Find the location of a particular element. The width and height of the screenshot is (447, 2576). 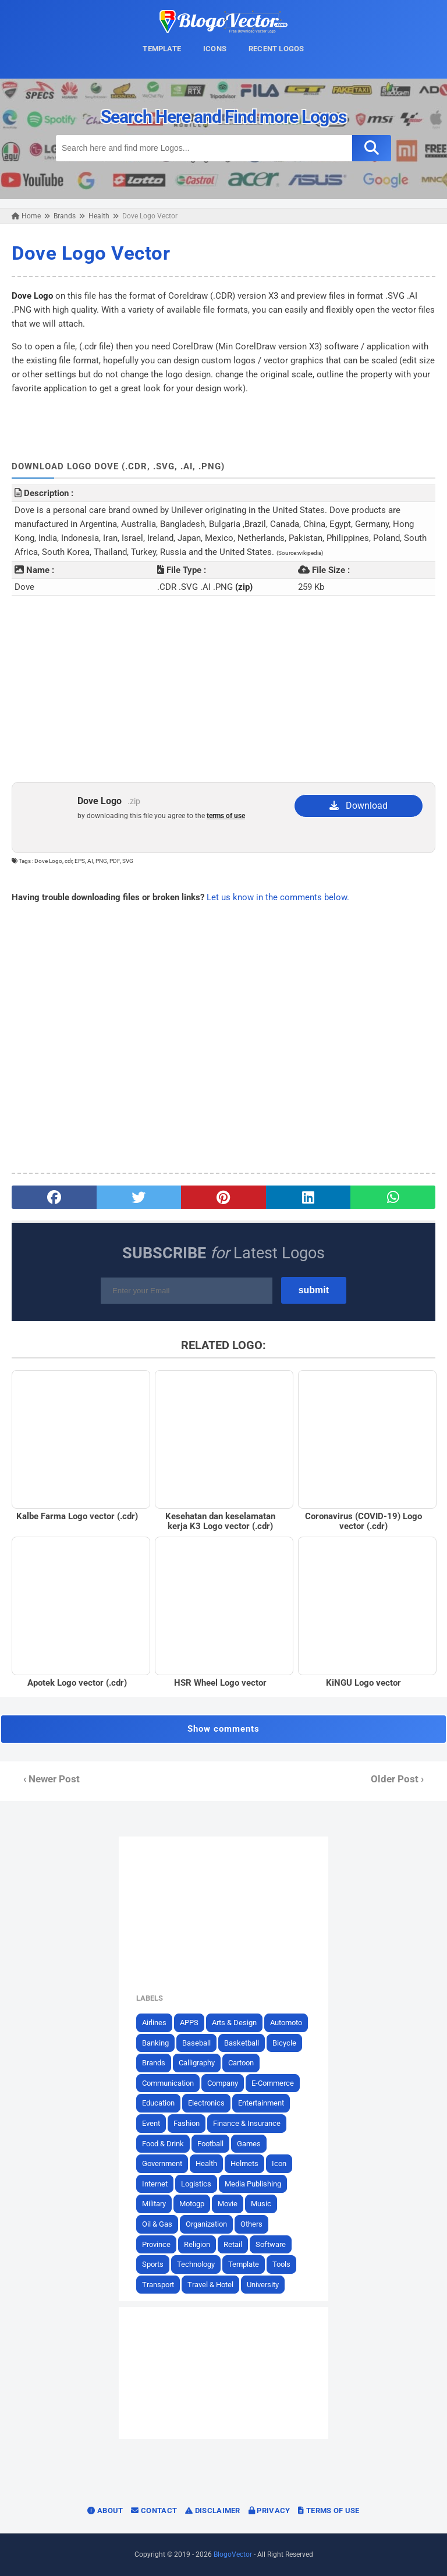

Show comments is located at coordinates (223, 1729).